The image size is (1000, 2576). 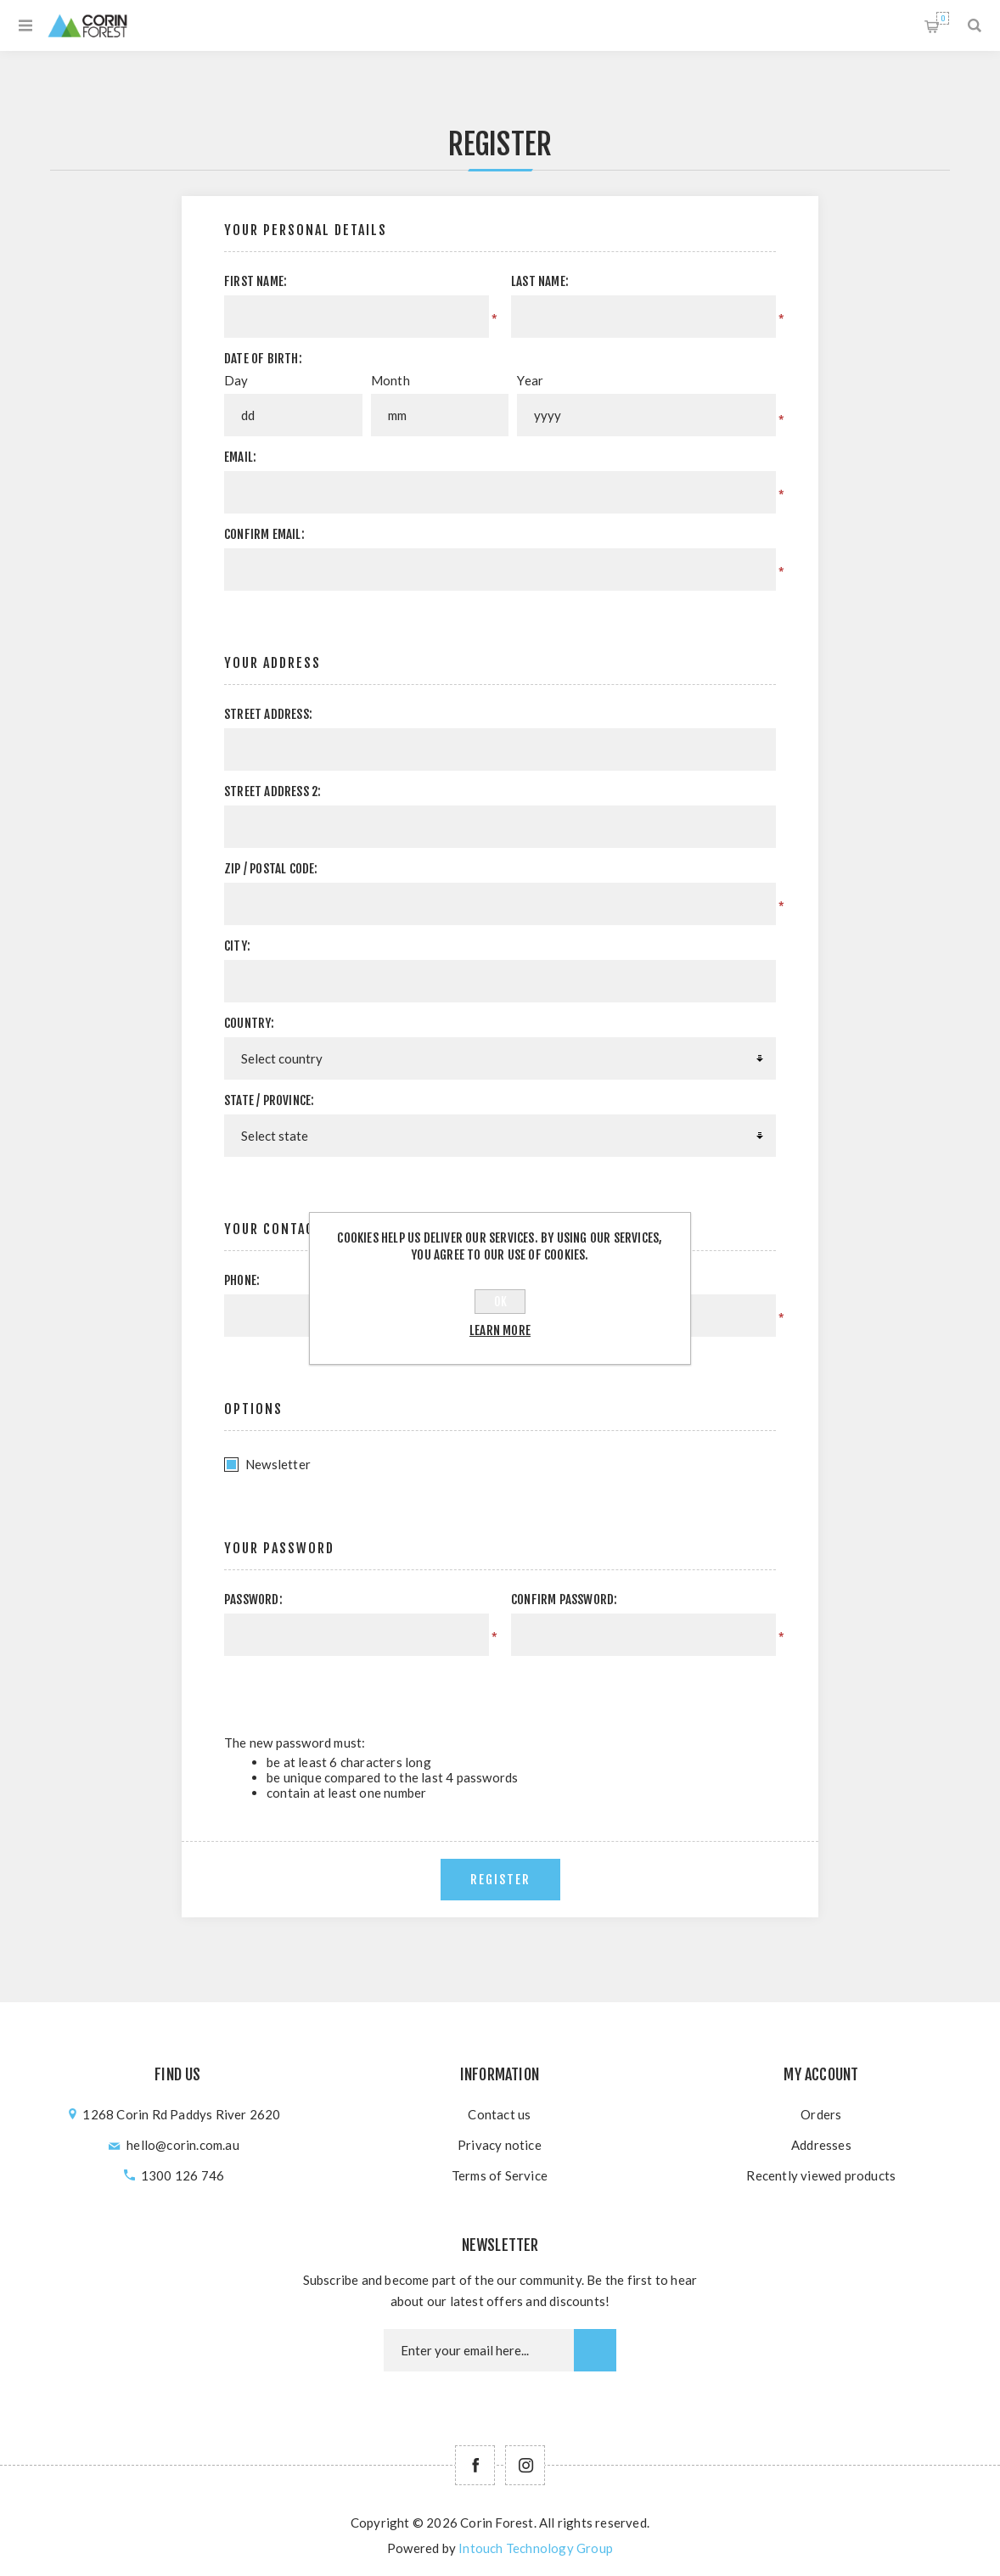 I want to click on Privacy notice, so click(x=500, y=2144).